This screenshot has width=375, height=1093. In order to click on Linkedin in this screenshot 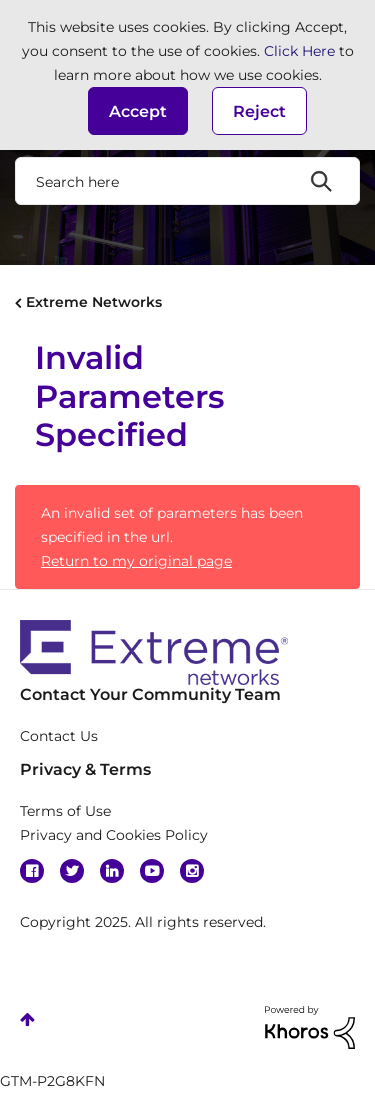, I will do `click(112, 871)`.